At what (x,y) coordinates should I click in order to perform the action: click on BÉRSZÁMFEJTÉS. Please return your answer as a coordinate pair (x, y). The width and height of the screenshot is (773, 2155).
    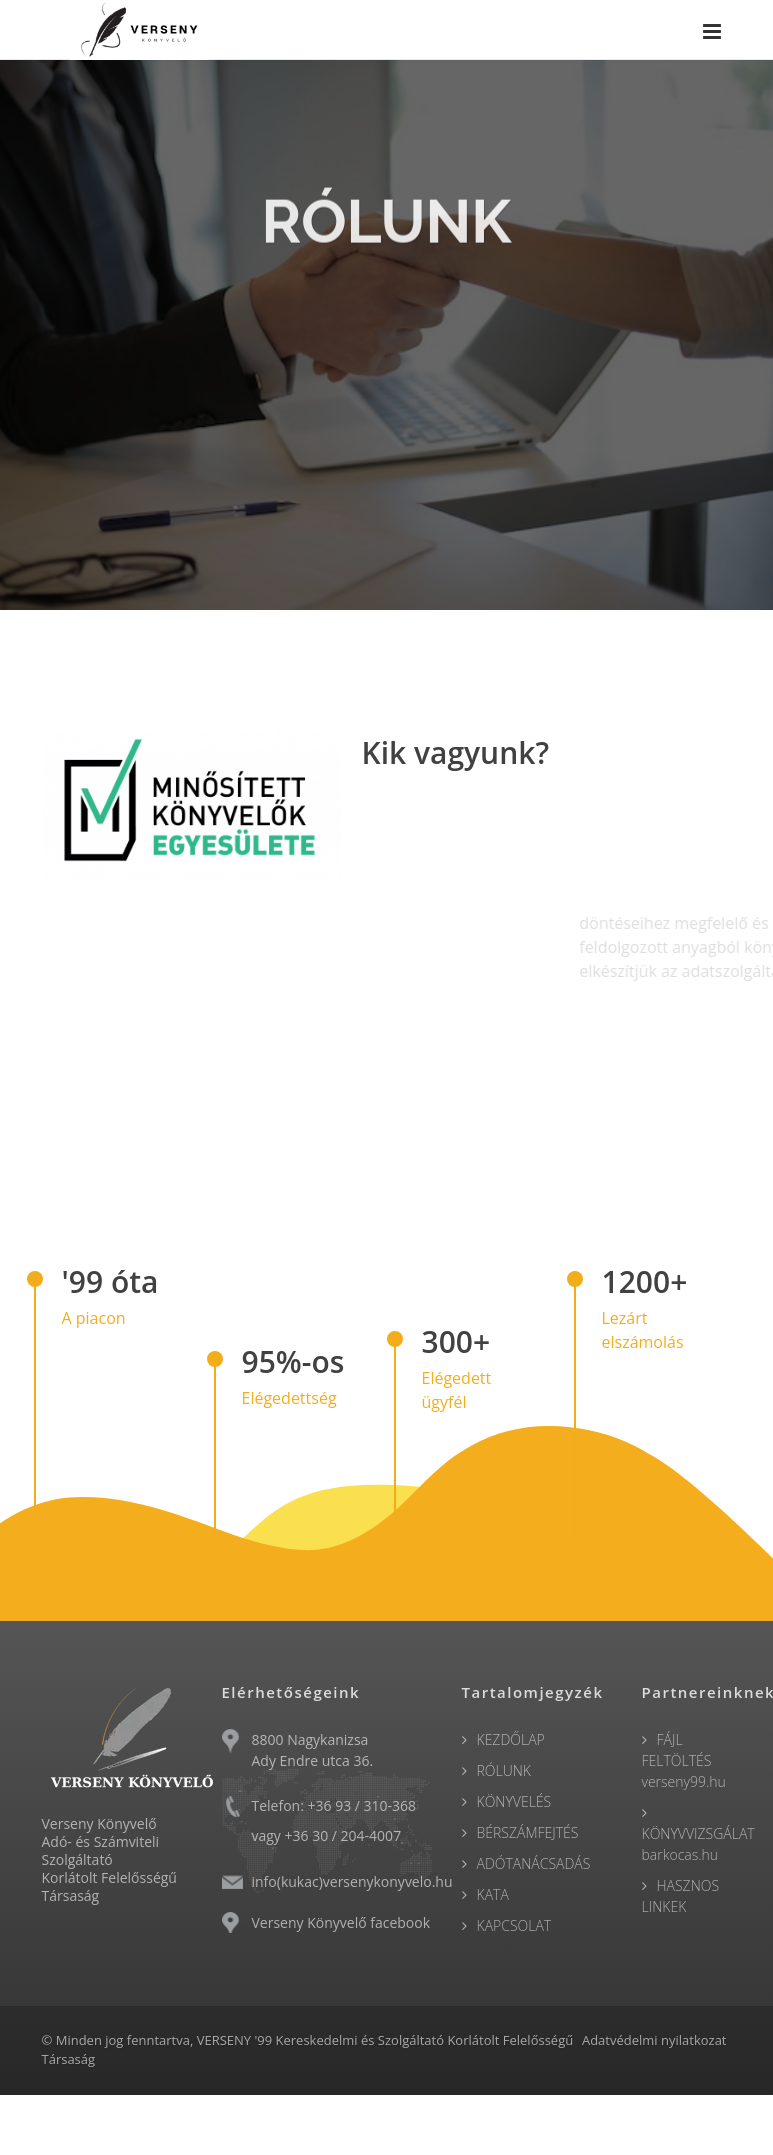
    Looking at the image, I should click on (528, 1832).